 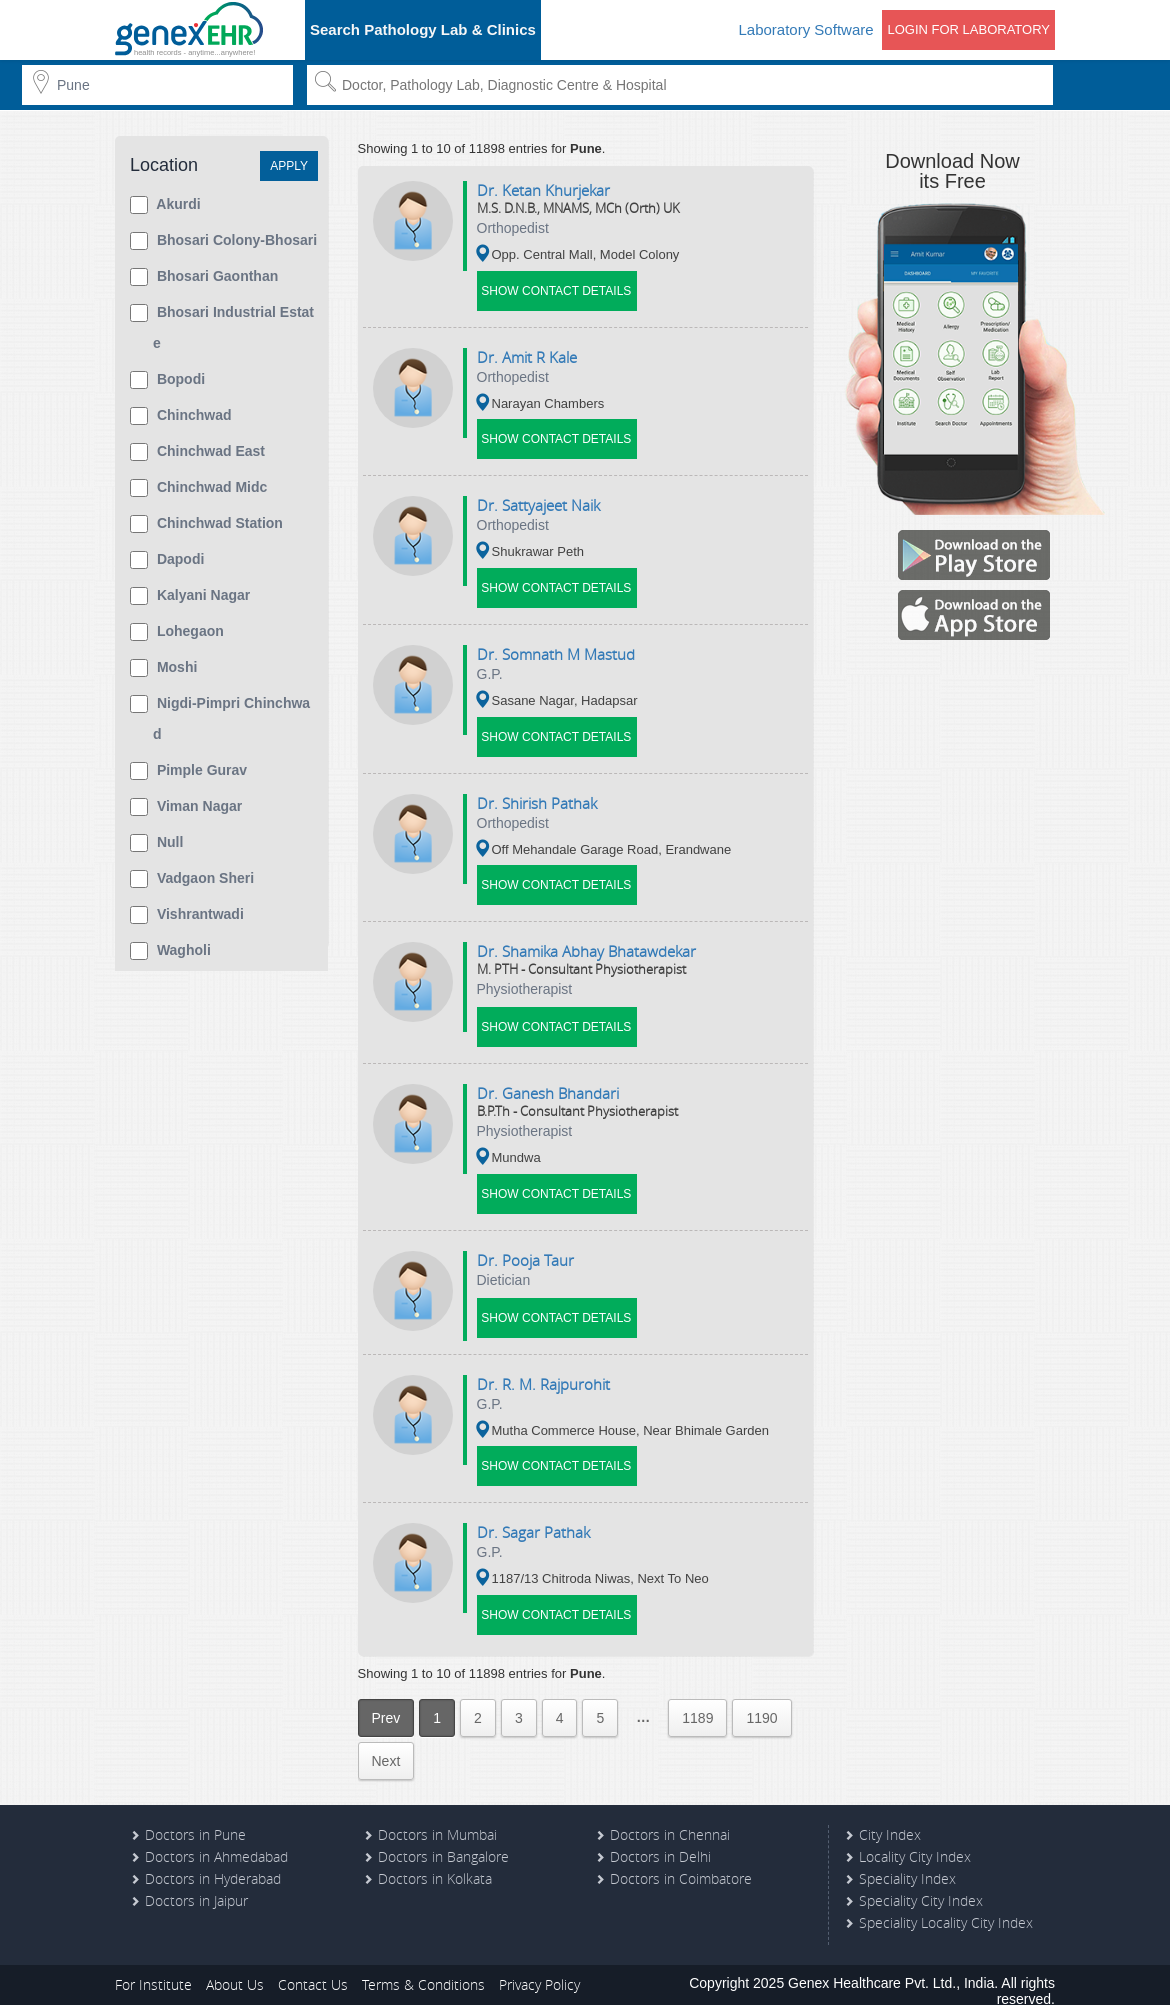 I want to click on Doctors in Jaipur, so click(x=196, y=1883).